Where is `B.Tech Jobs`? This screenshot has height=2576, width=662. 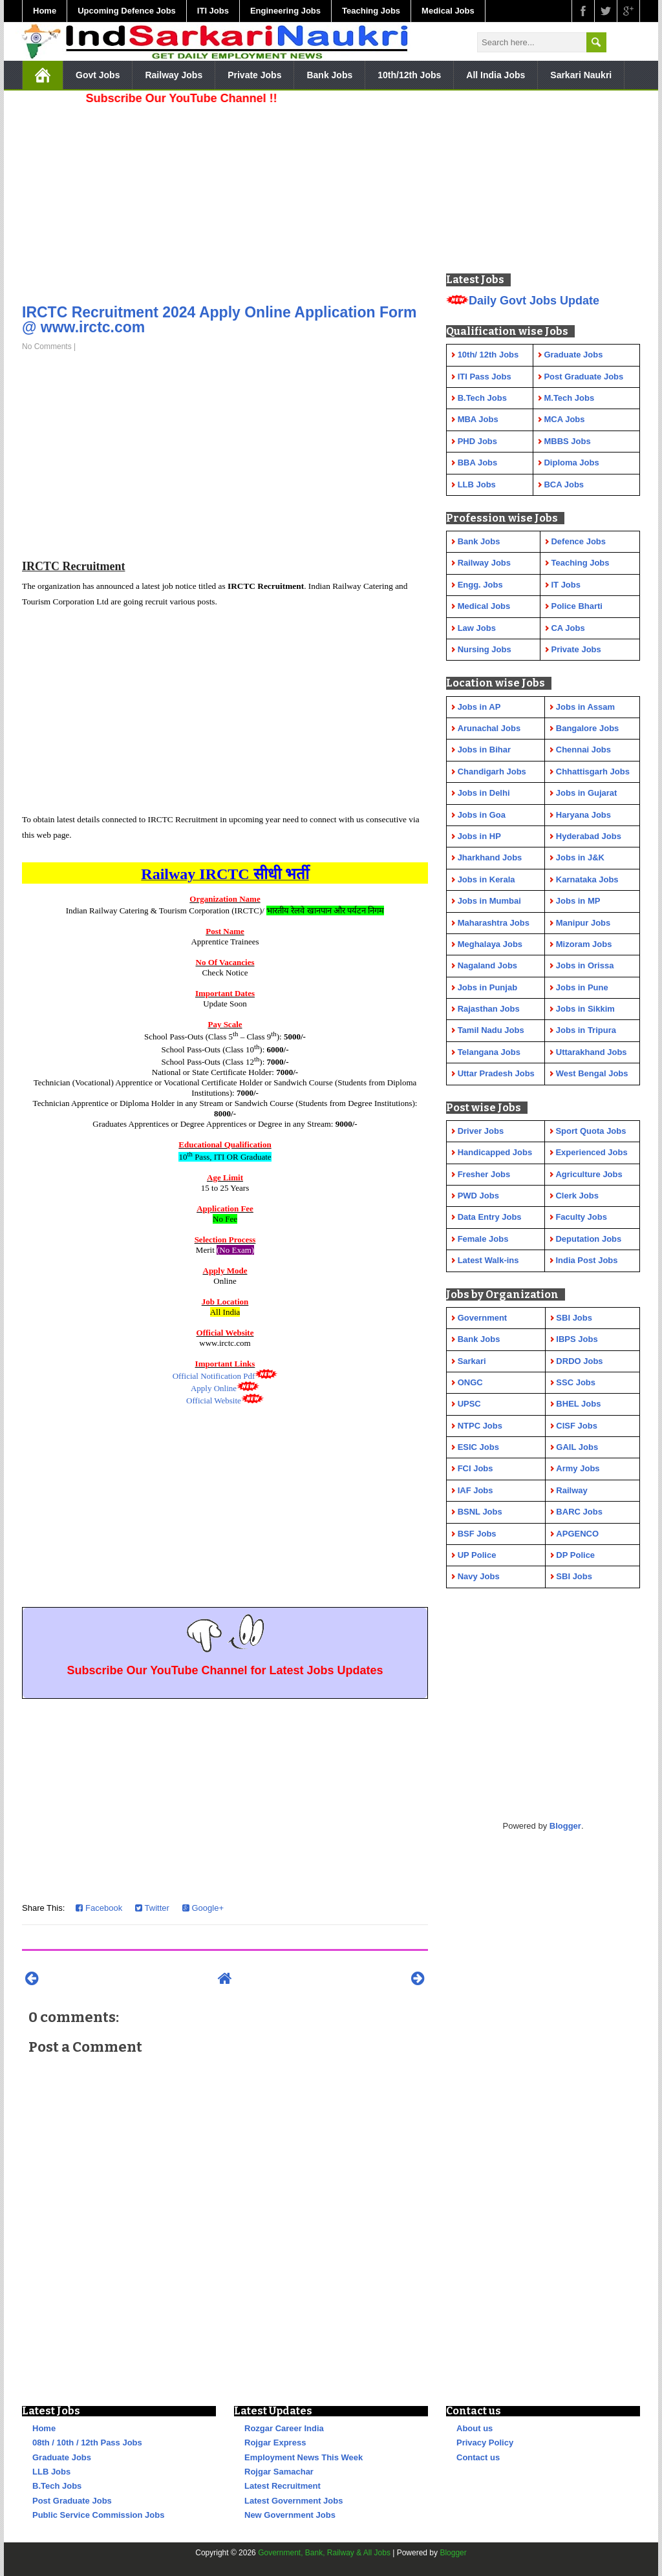 B.Tech Jobs is located at coordinates (56, 2486).